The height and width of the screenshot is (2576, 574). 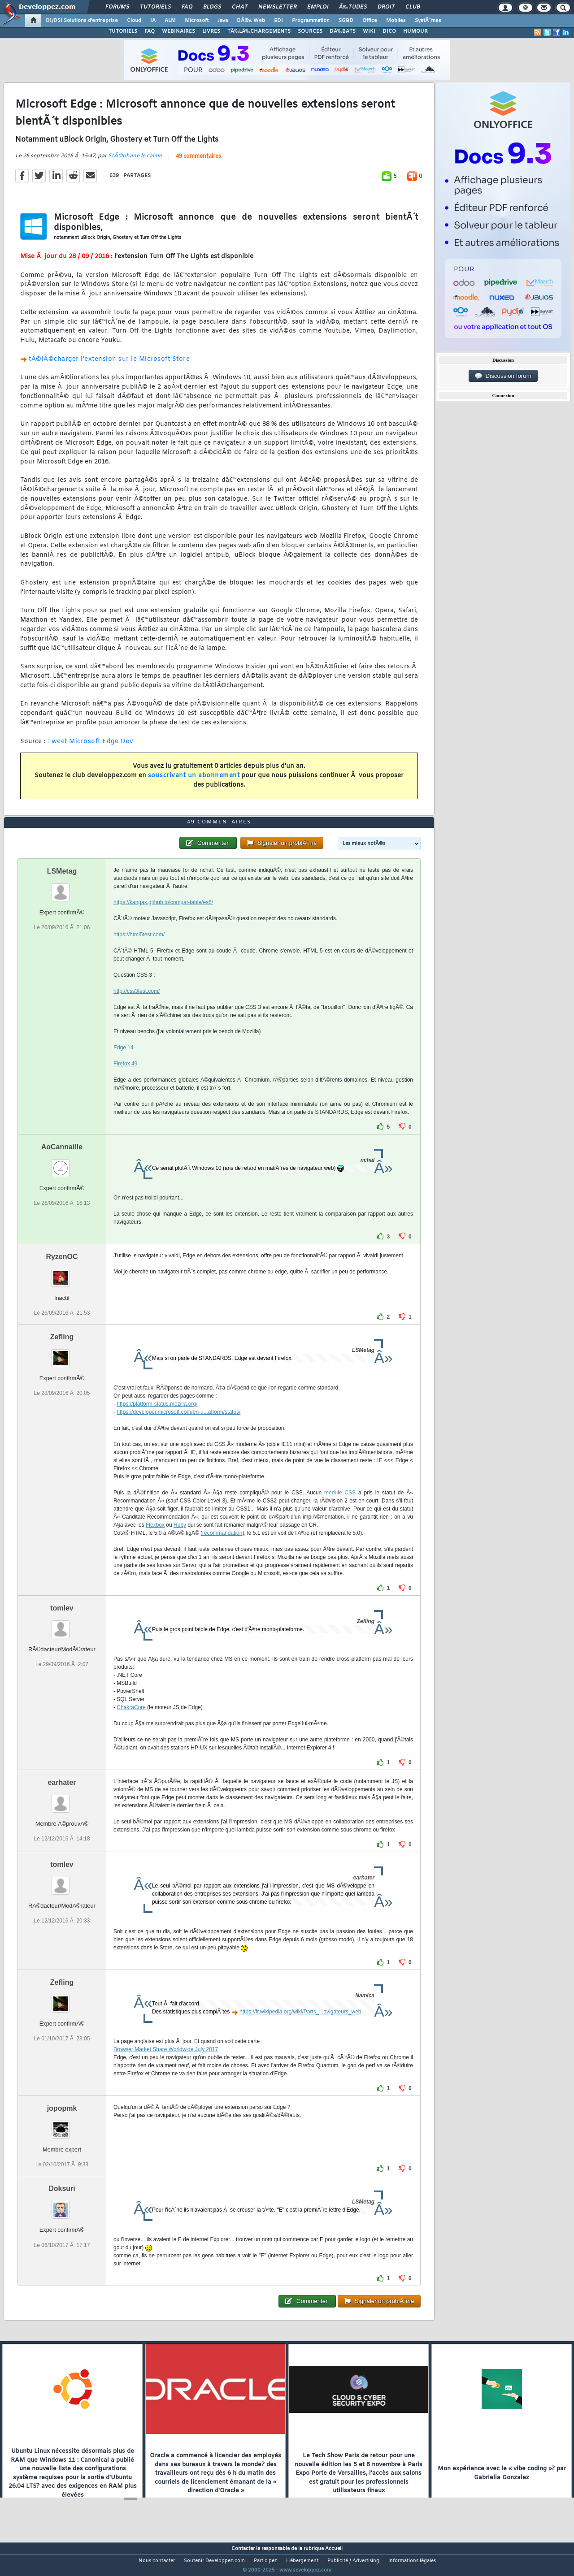 I want to click on SOURCES, so click(x=310, y=31).